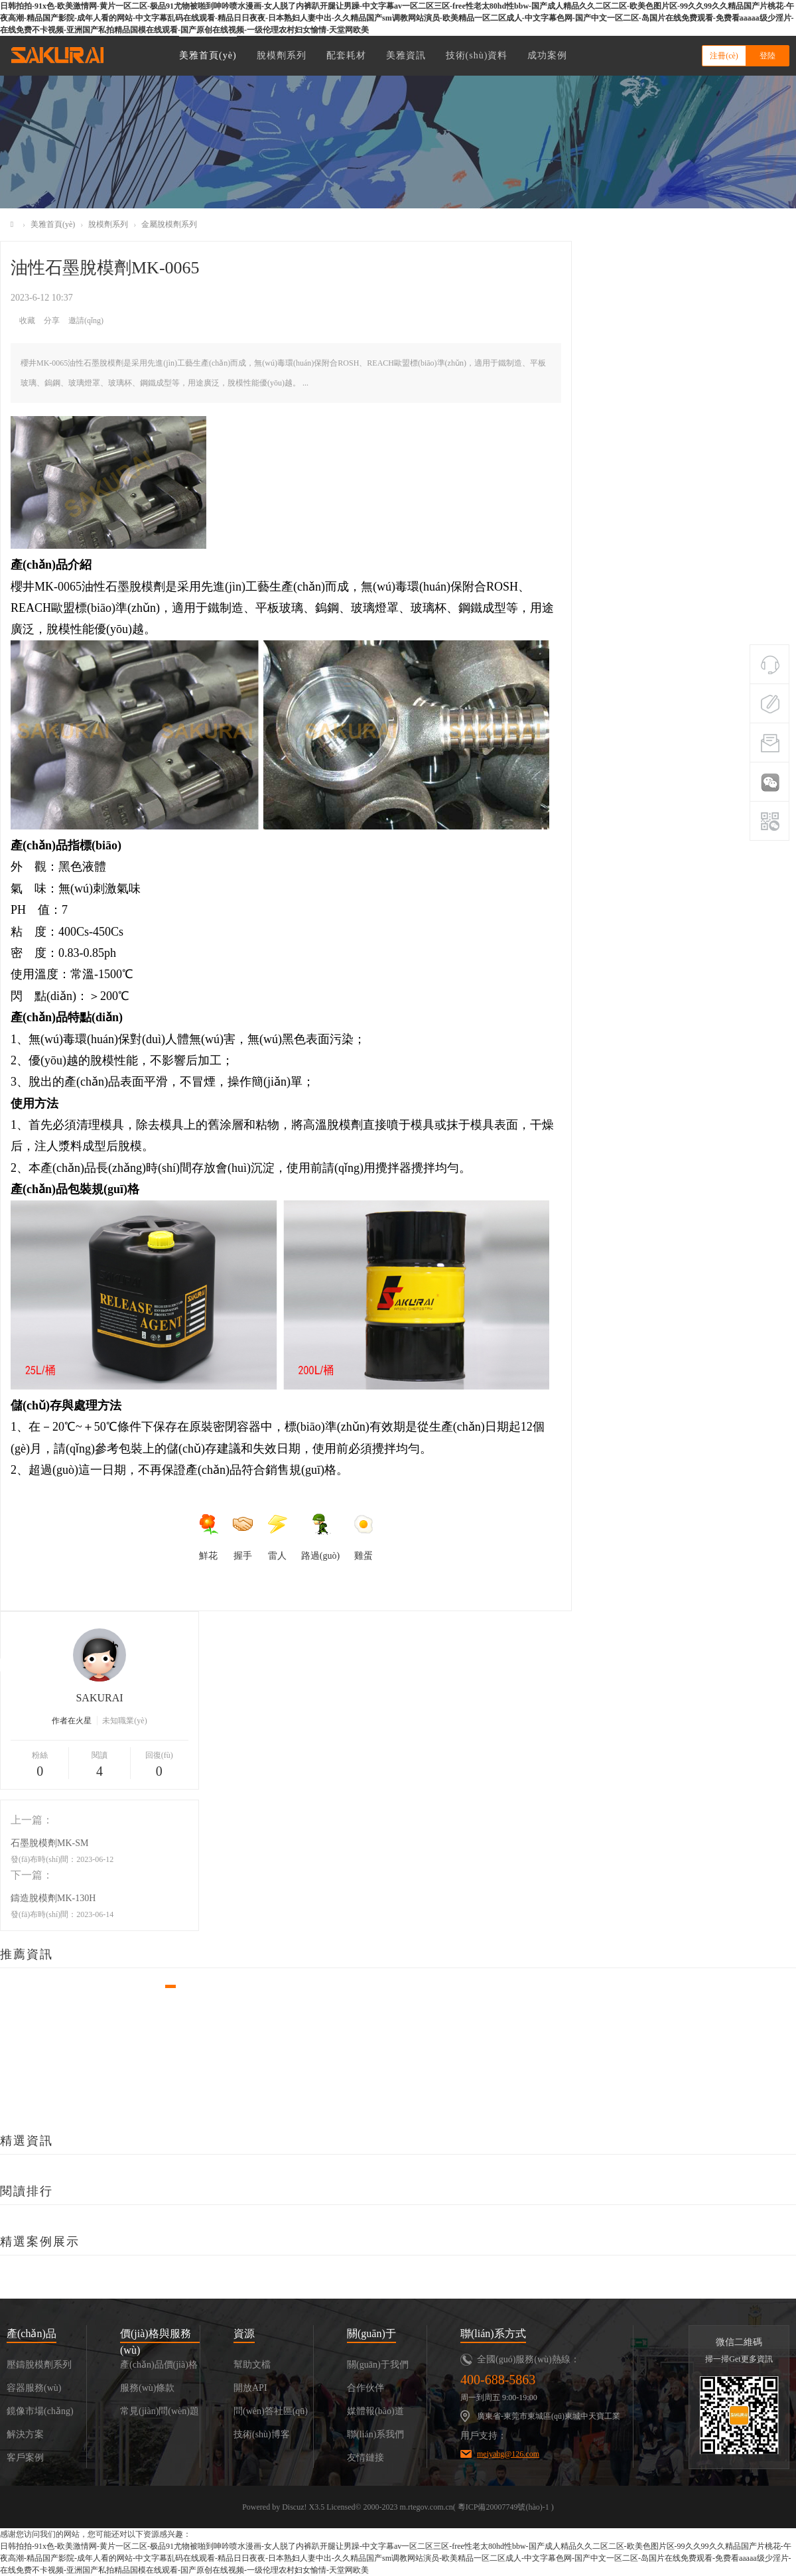 This screenshot has width=796, height=2576. What do you see at coordinates (365, 2388) in the screenshot?
I see `合作伙伴` at bounding box center [365, 2388].